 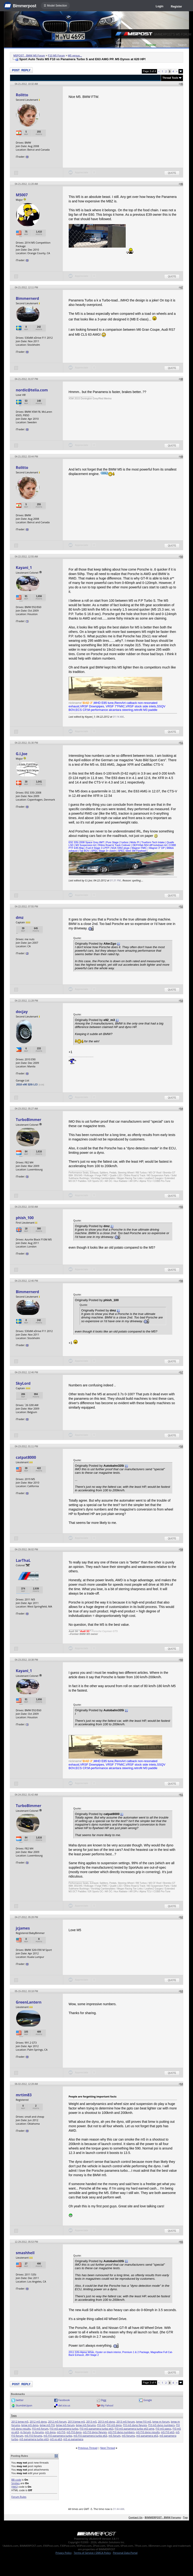 What do you see at coordinates (18, 2496) in the screenshot?
I see `Forum Rules` at bounding box center [18, 2496].